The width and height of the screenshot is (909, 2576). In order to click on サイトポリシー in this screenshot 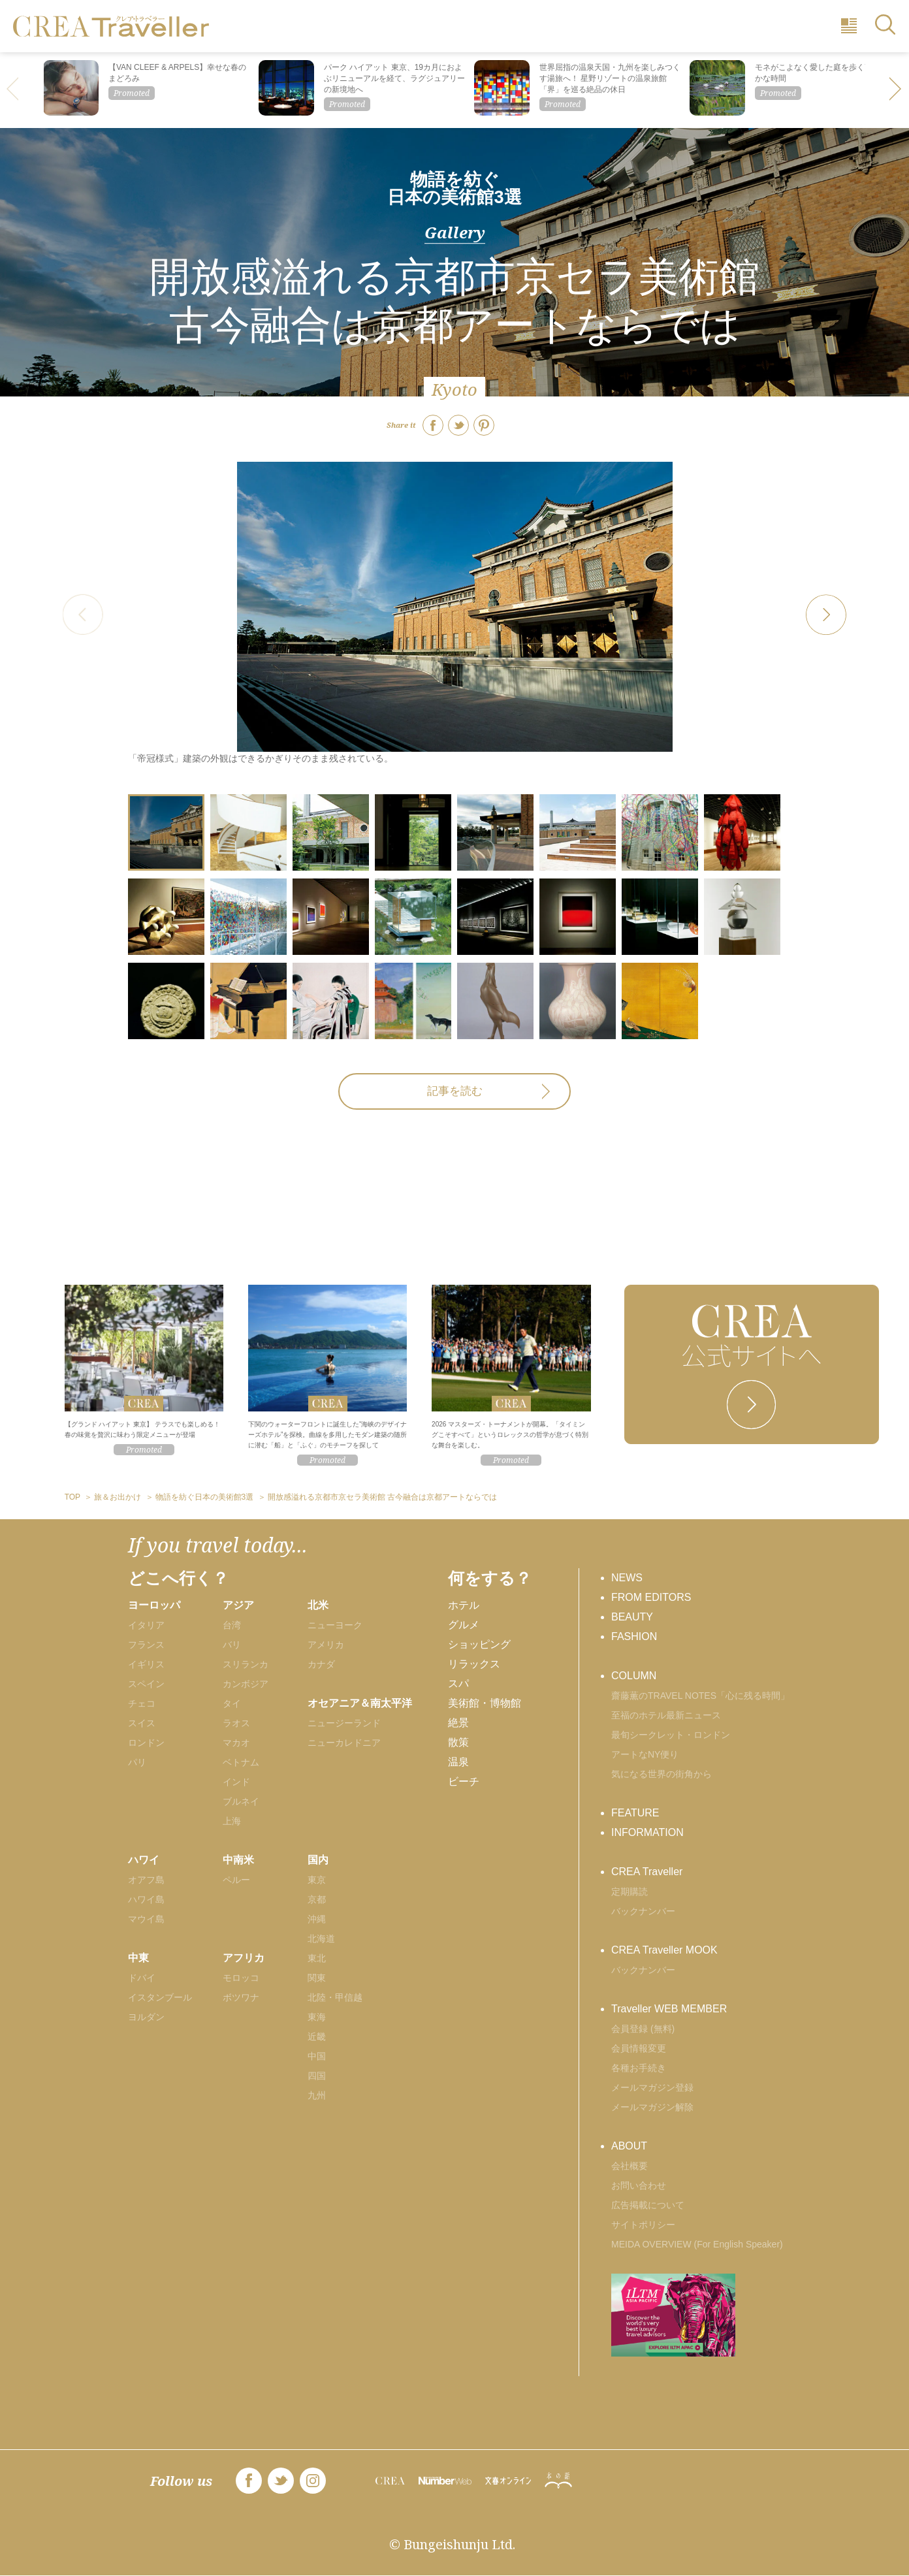, I will do `click(643, 2224)`.